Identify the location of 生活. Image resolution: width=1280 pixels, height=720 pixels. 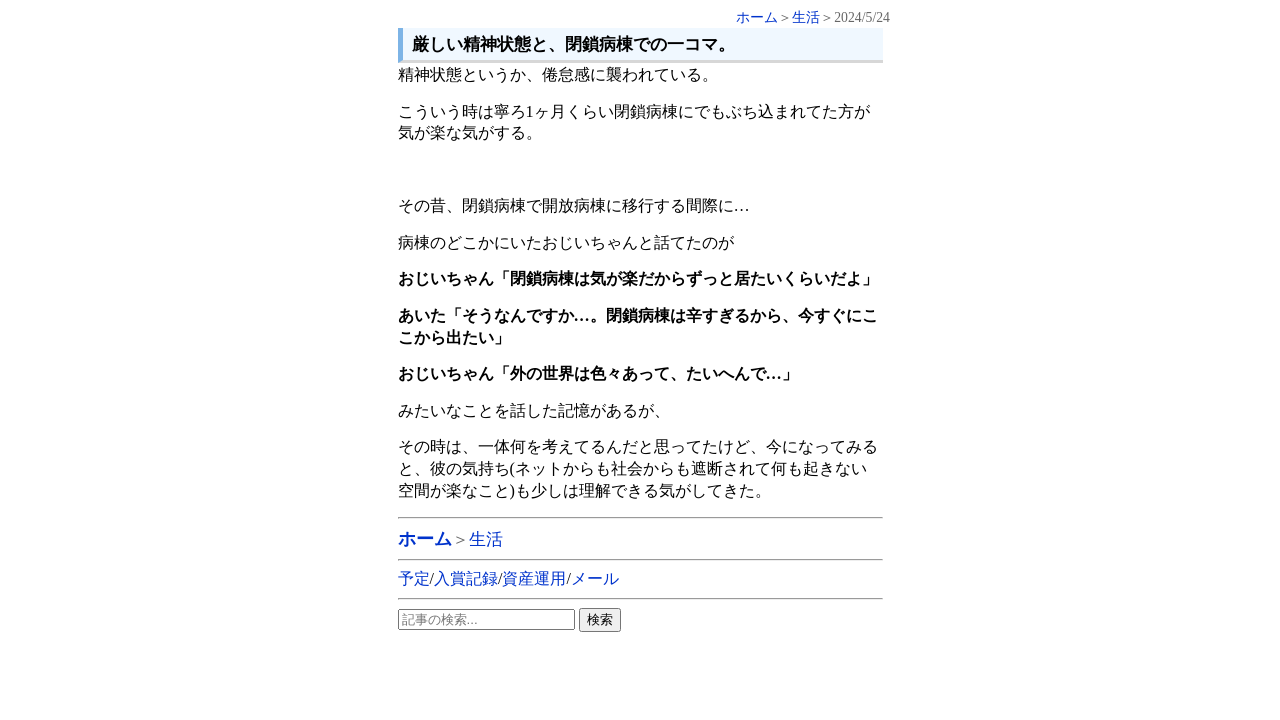
(806, 17).